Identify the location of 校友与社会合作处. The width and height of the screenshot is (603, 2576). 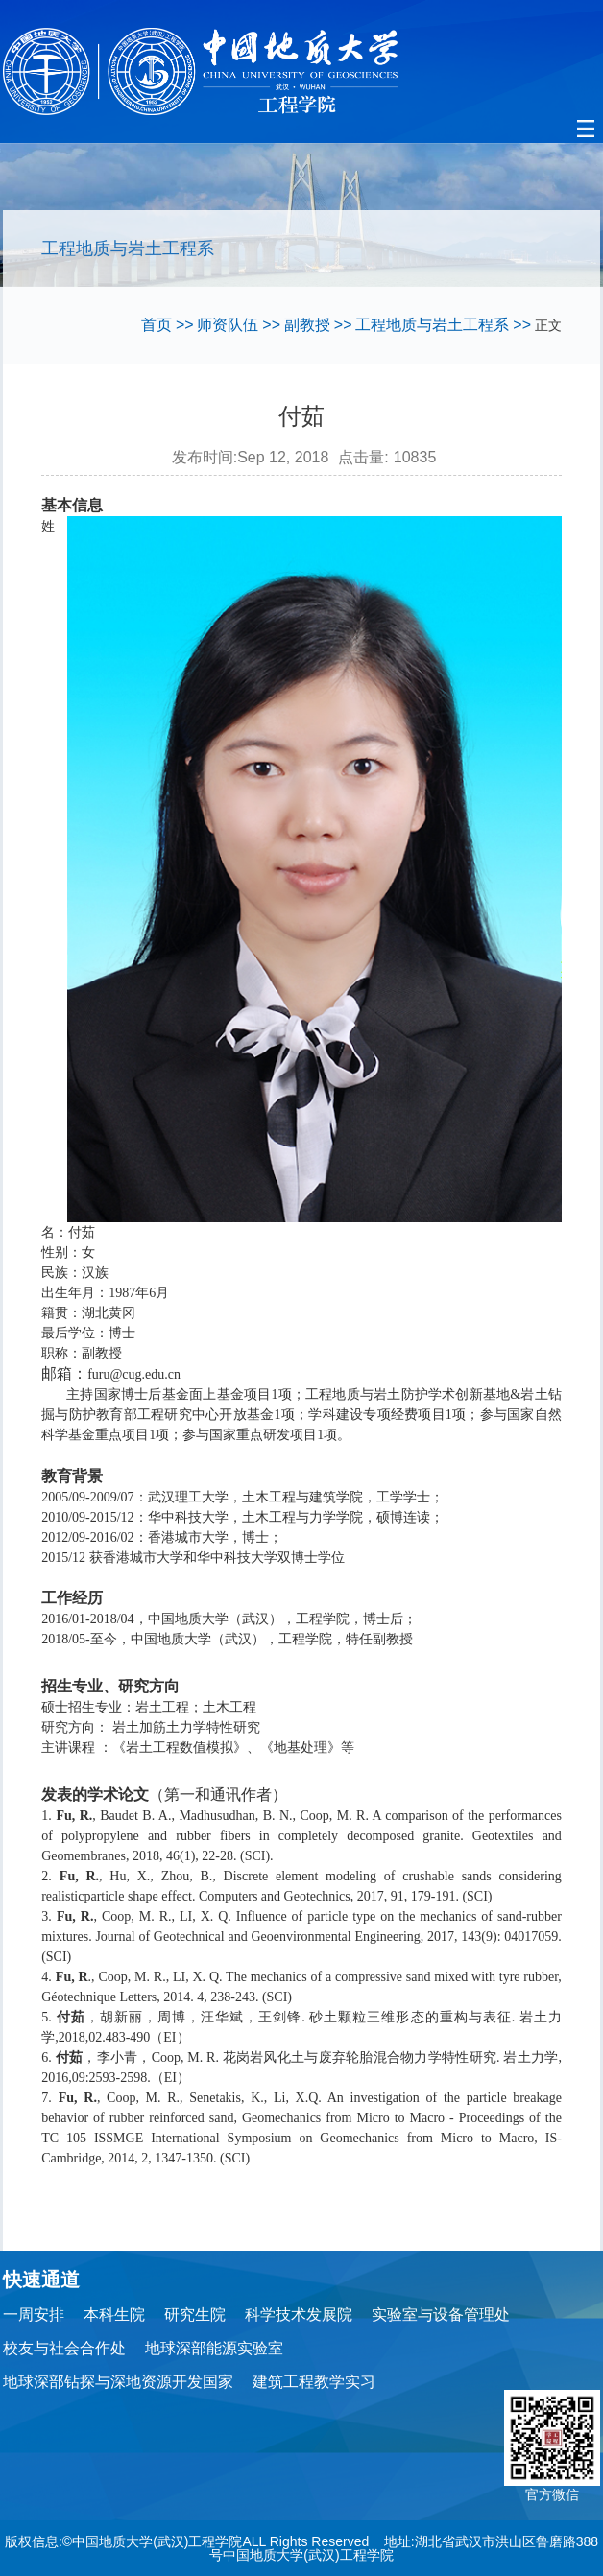
(64, 2348).